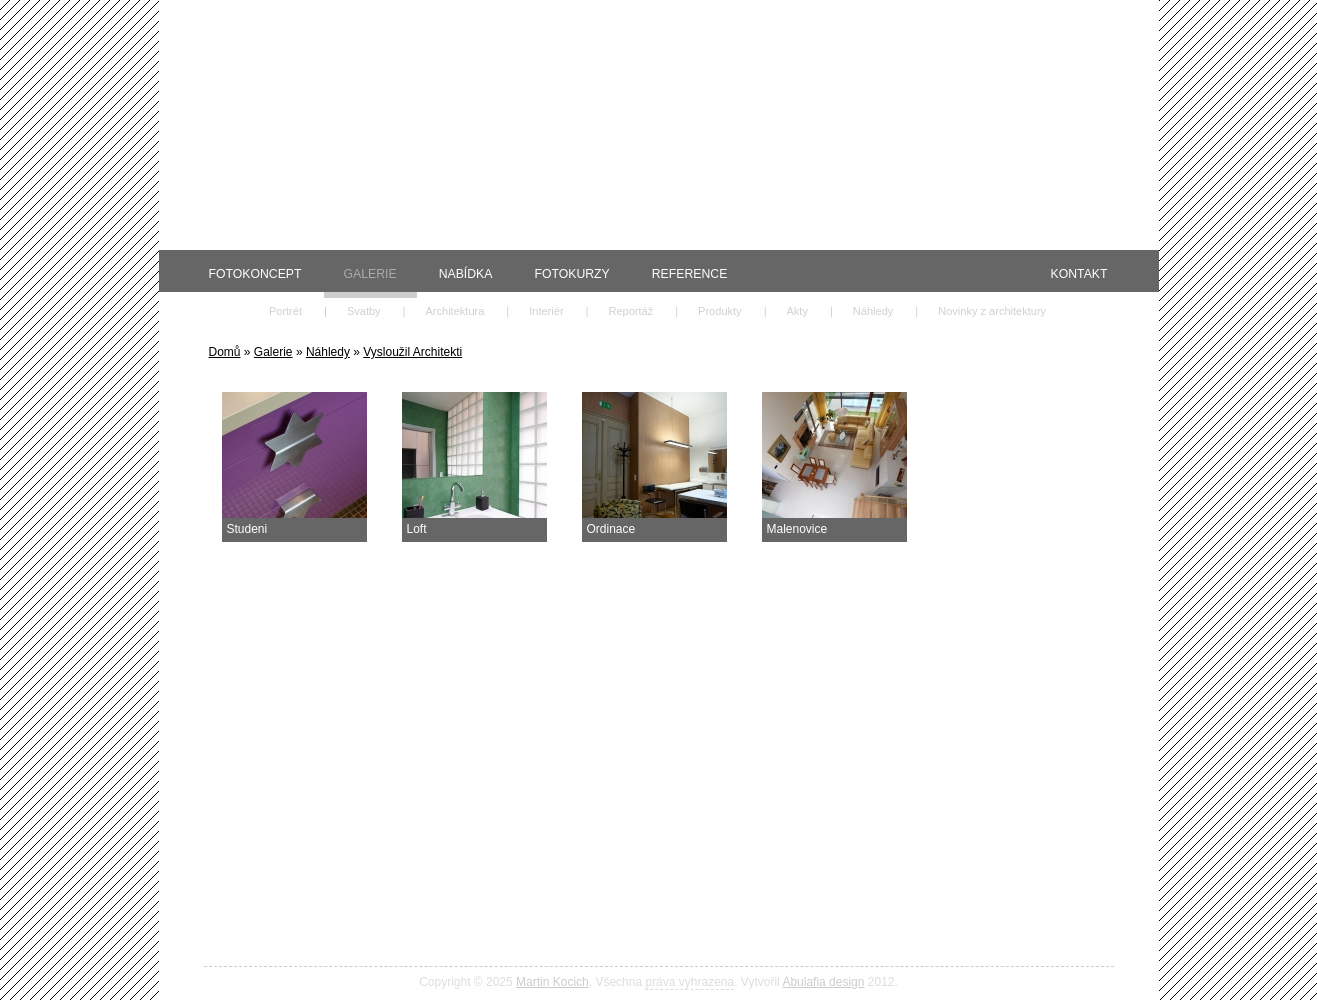  What do you see at coordinates (720, 311) in the screenshot?
I see `Produkty` at bounding box center [720, 311].